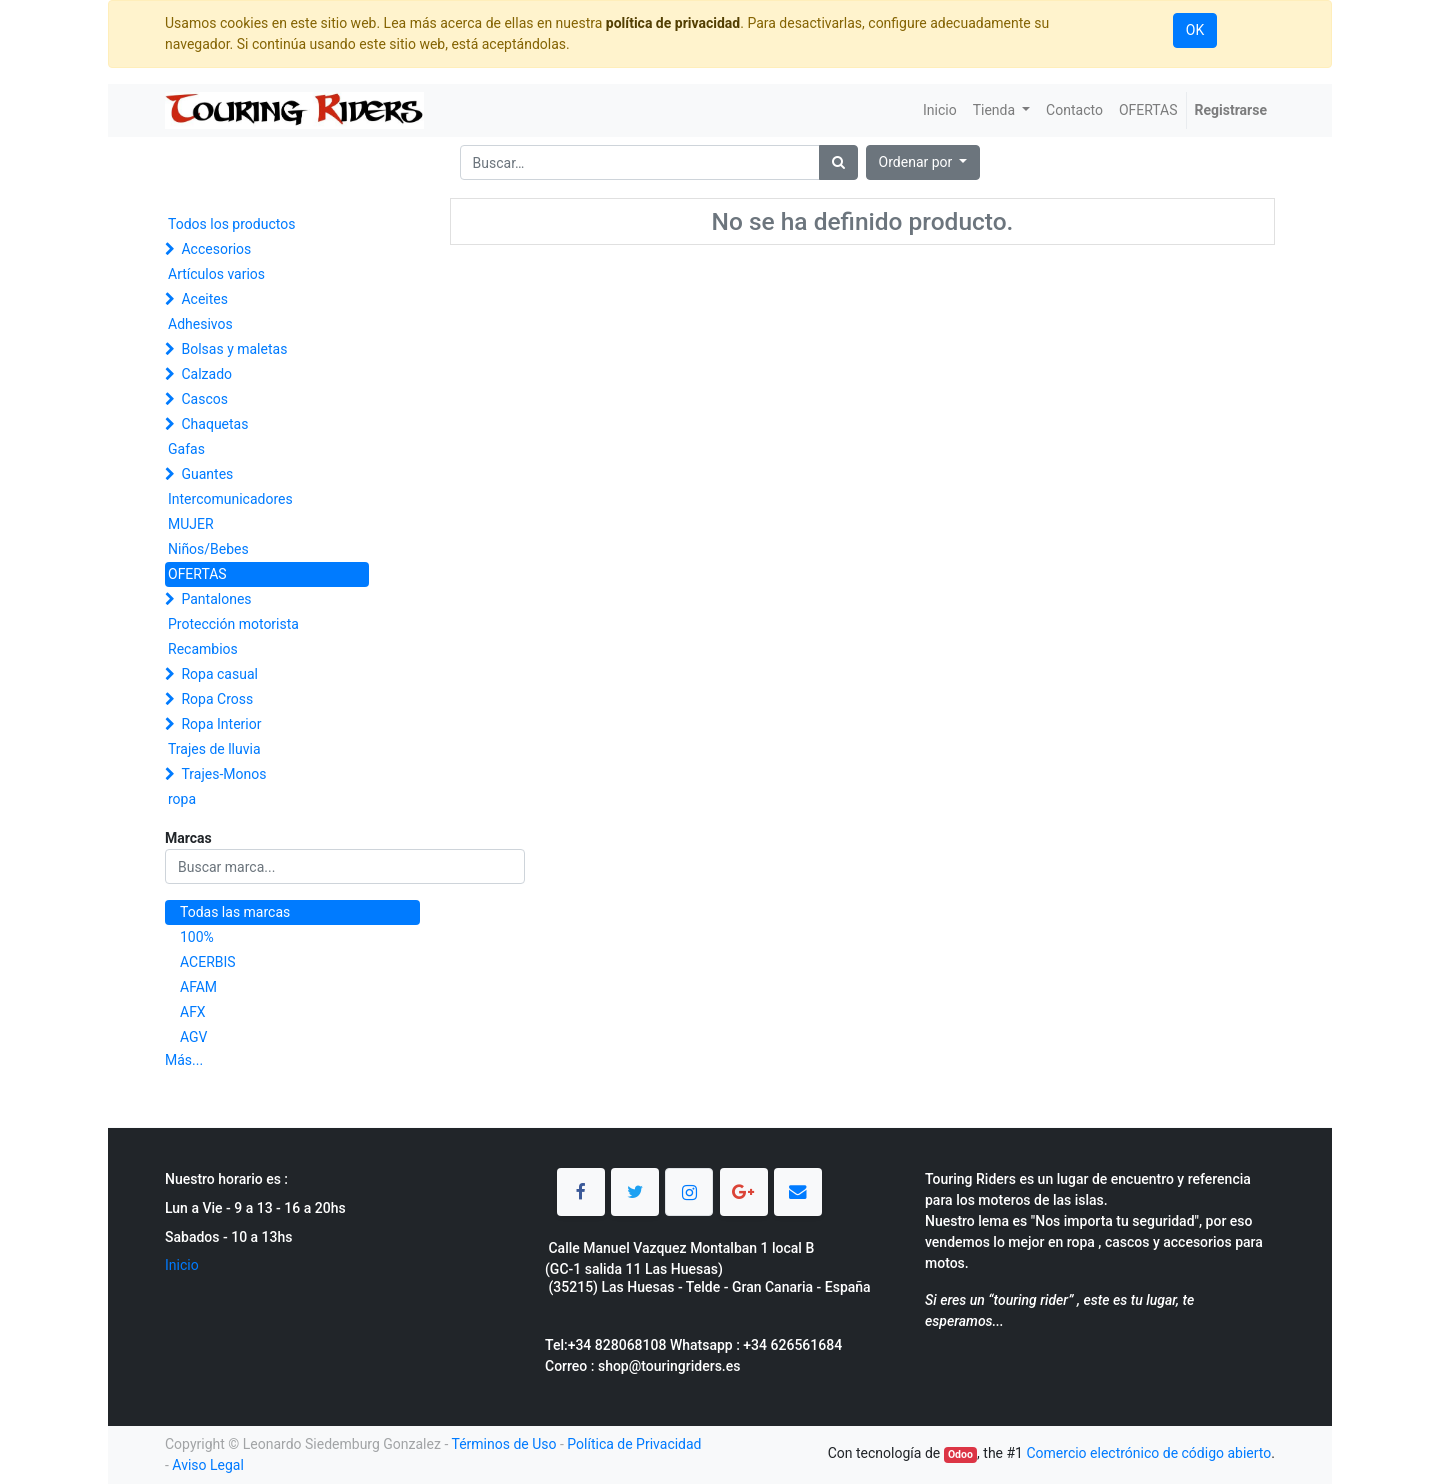  I want to click on Chaquetas, so click(214, 424).